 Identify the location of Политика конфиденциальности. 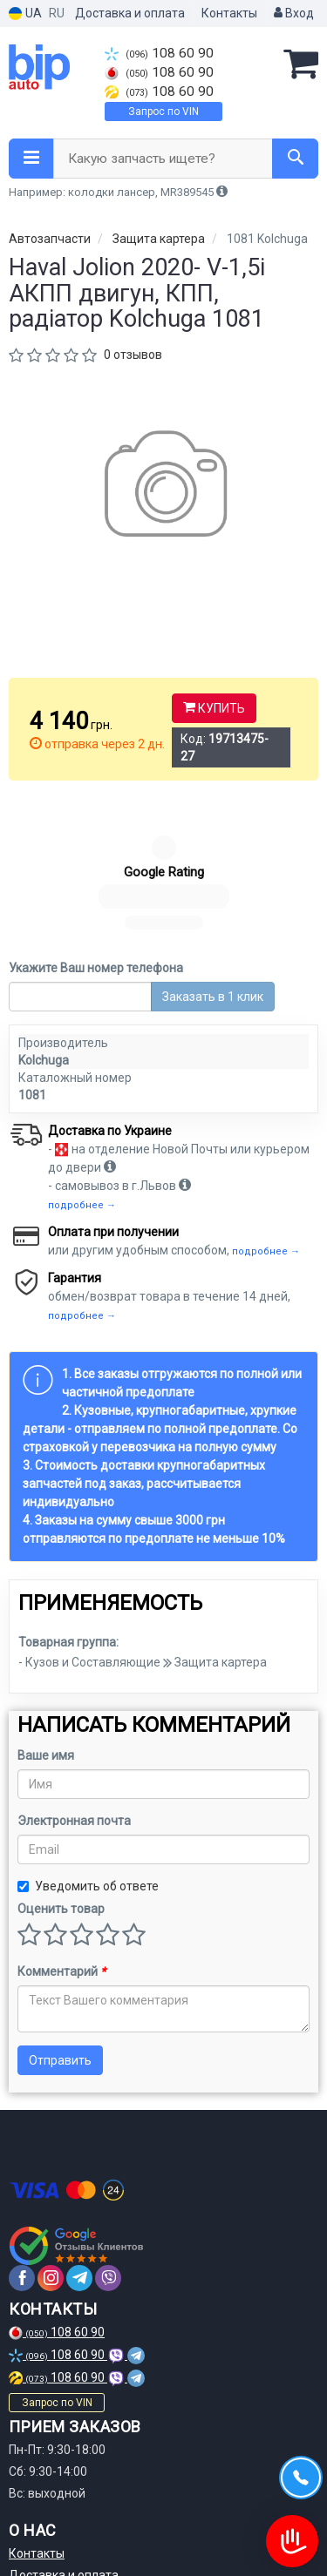
(101, 2504).